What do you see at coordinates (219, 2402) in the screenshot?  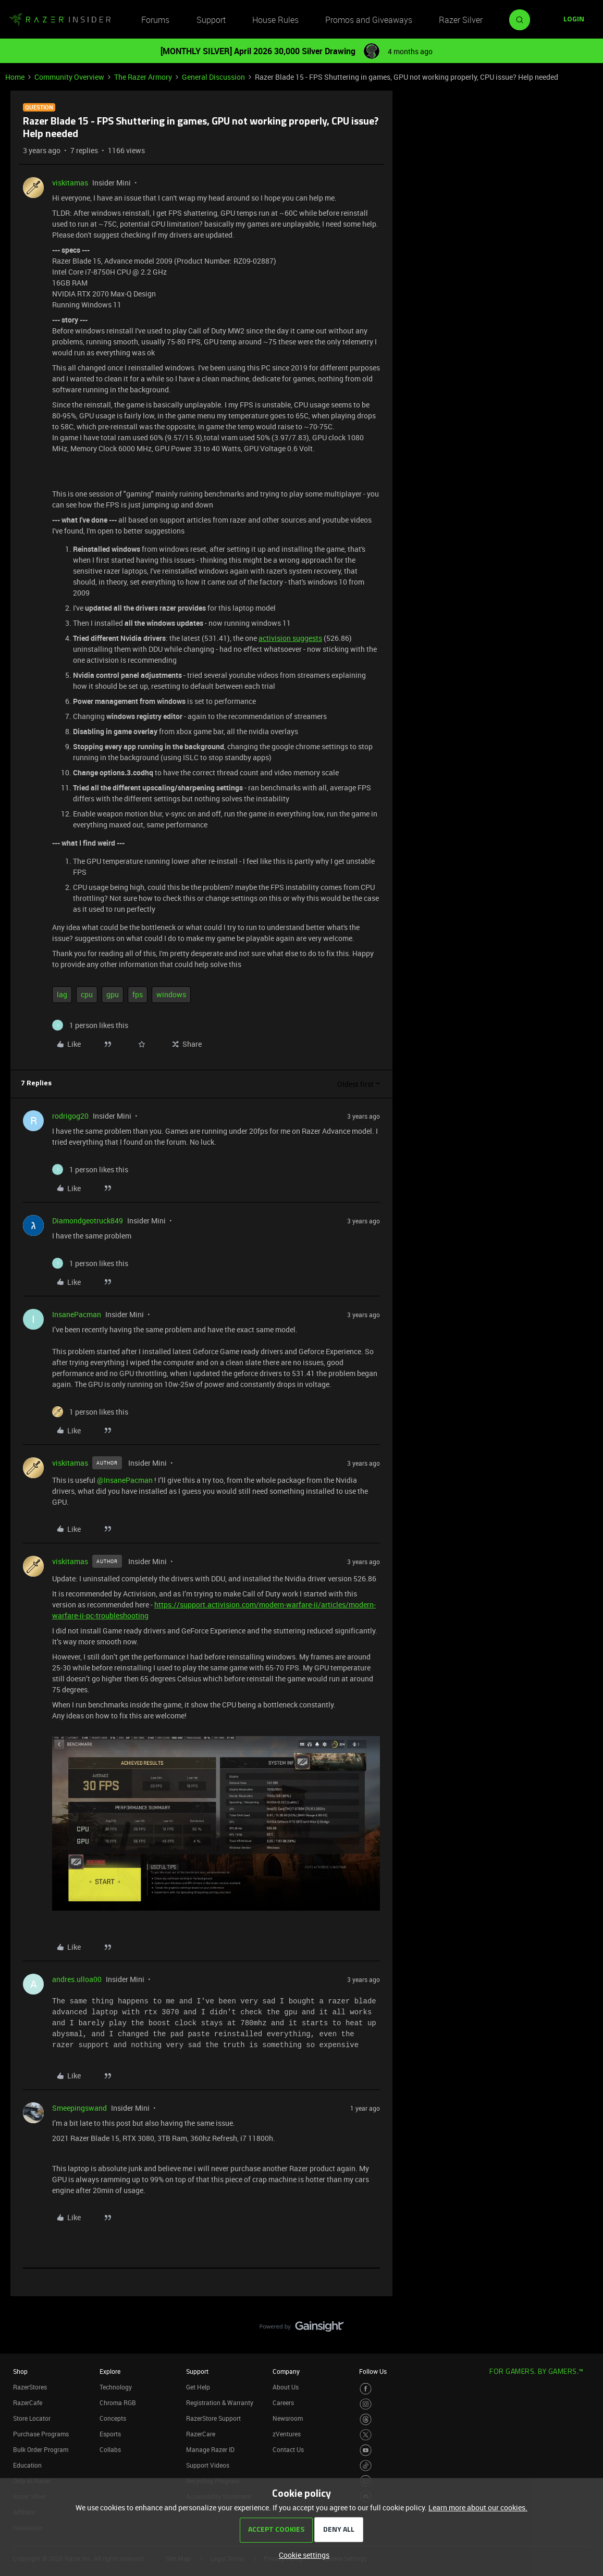 I see `Registration & Warranty` at bounding box center [219, 2402].